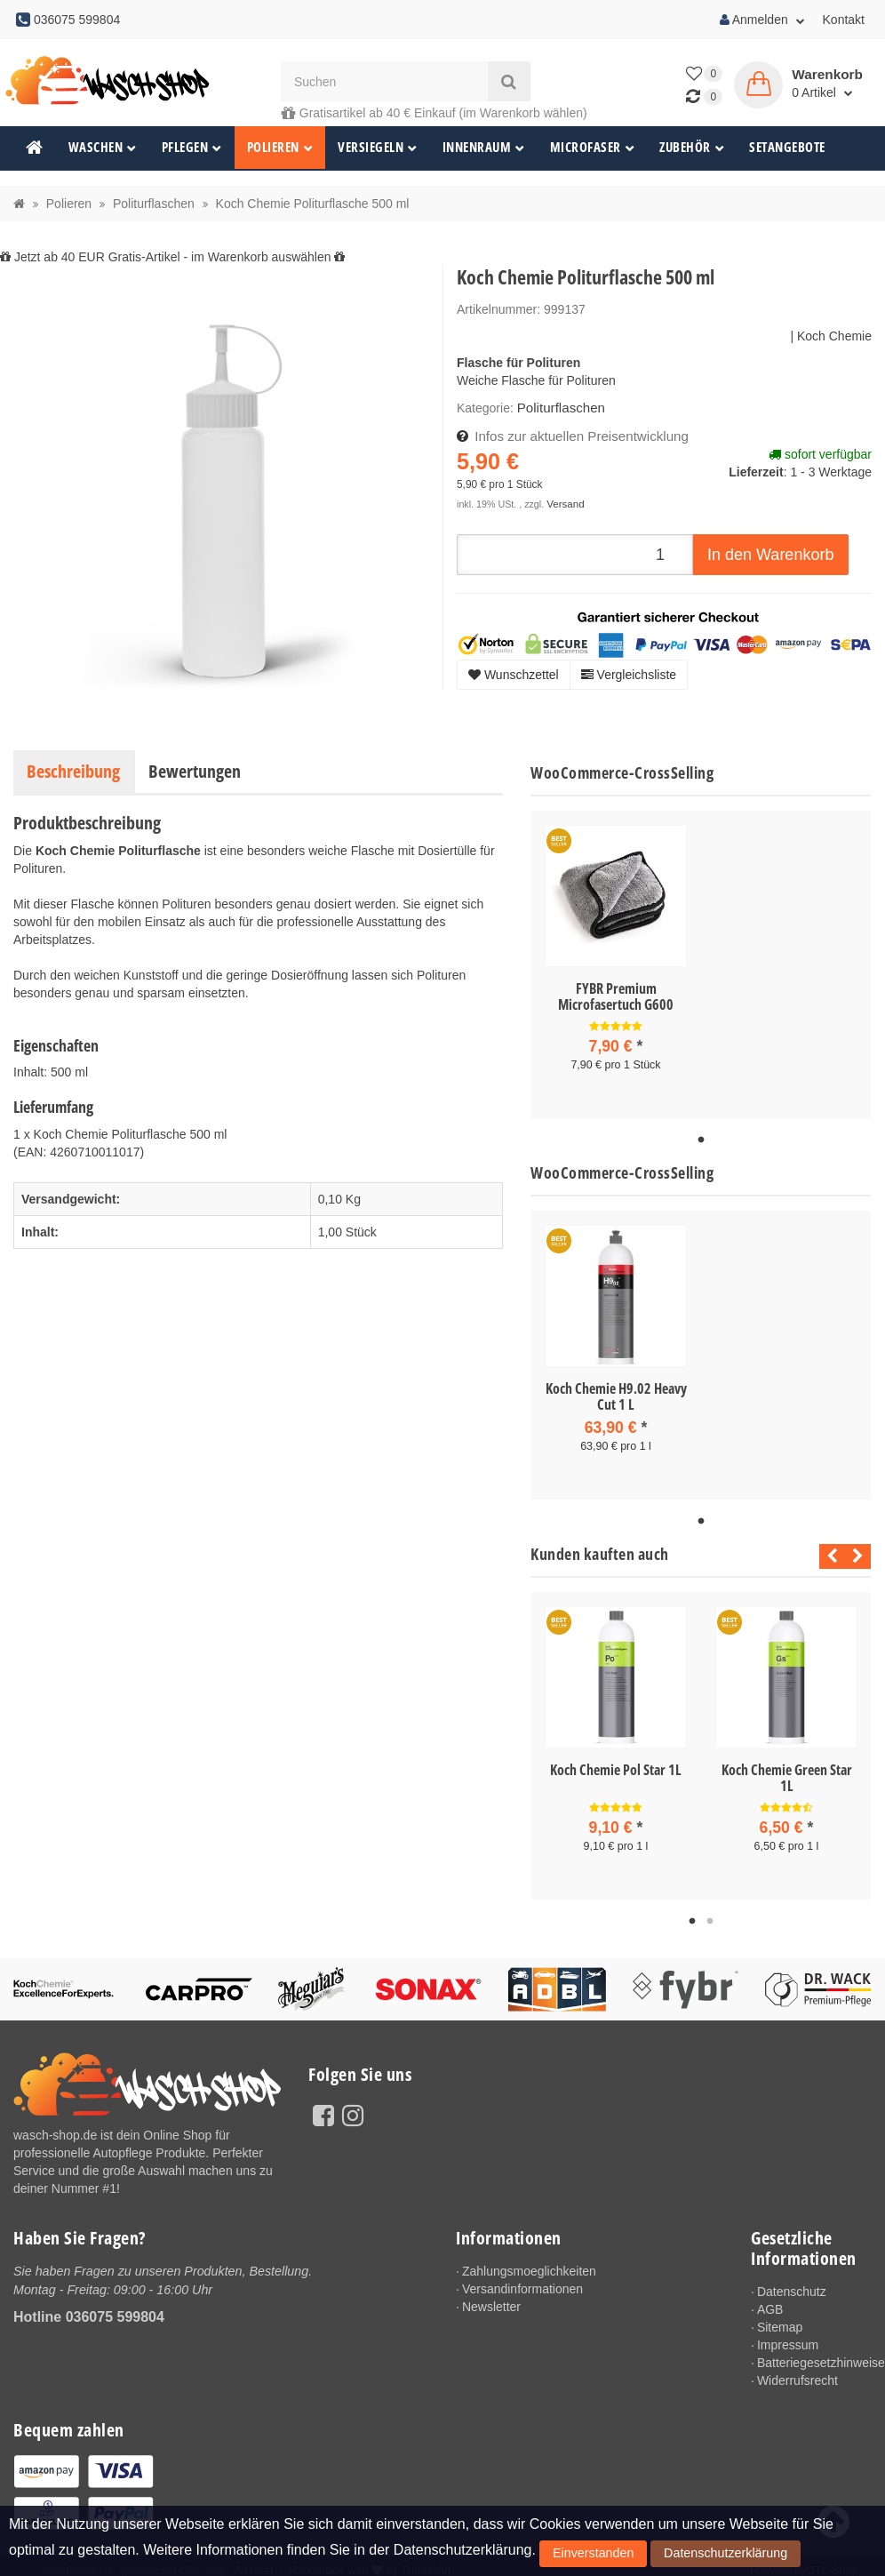  Describe the element at coordinates (844, 19) in the screenshot. I see `Kontakt` at that location.